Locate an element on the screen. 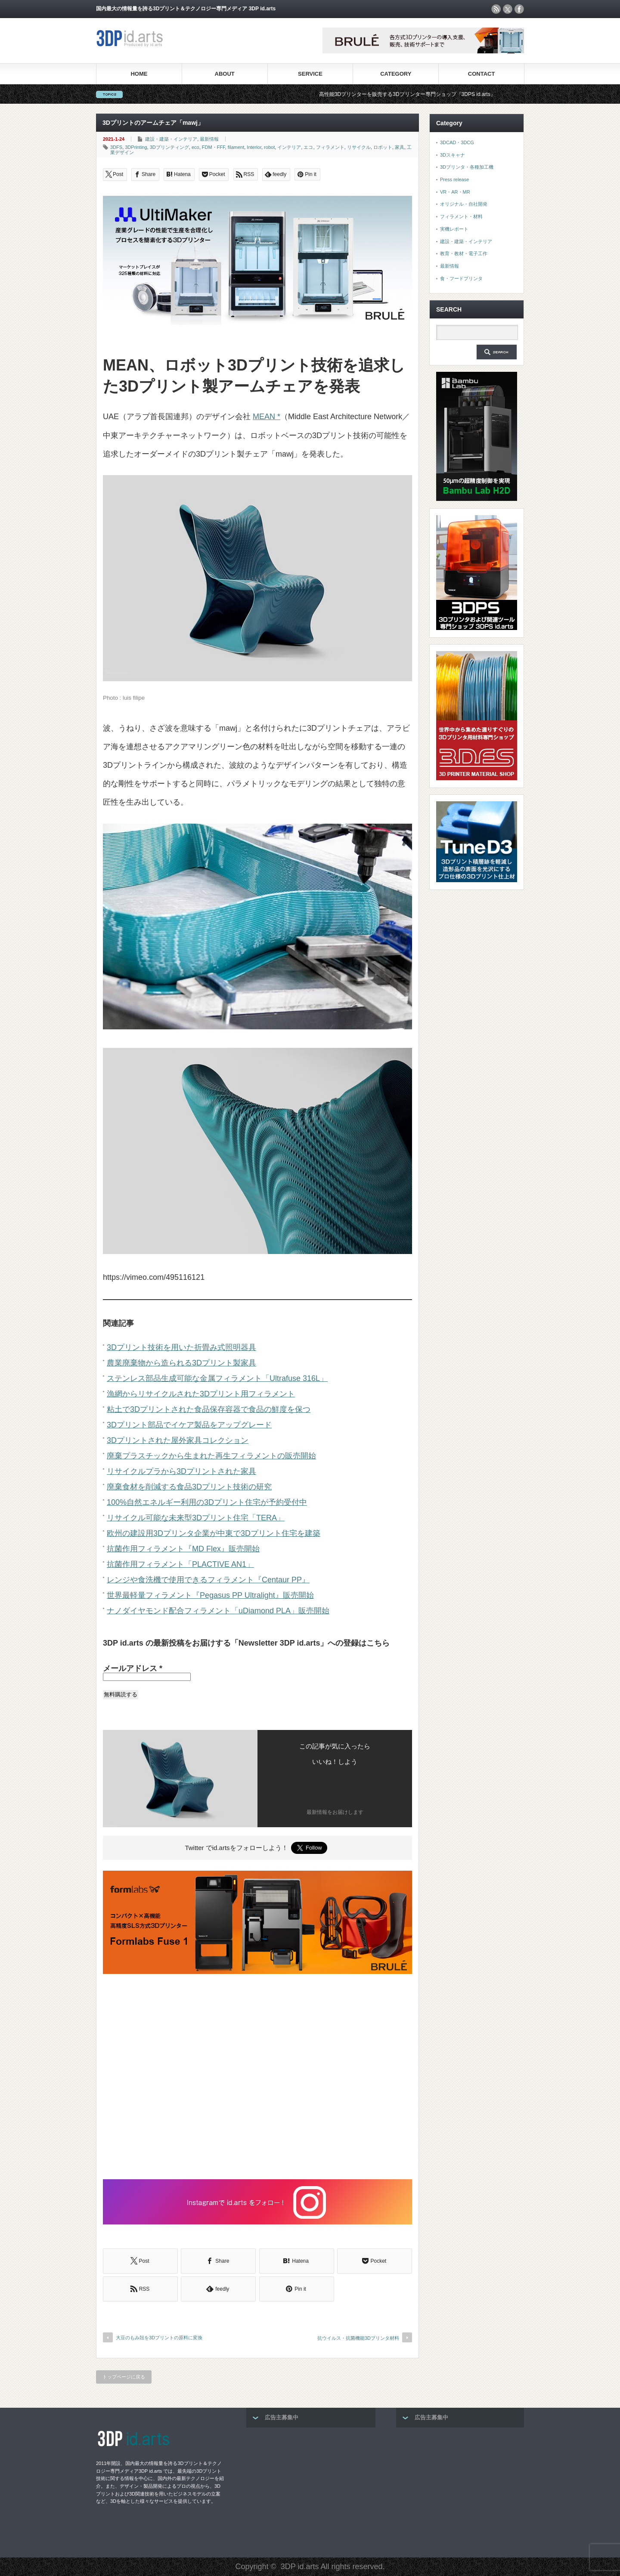 The width and height of the screenshot is (620, 2576). 3Dプリンティング is located at coordinates (169, 147).